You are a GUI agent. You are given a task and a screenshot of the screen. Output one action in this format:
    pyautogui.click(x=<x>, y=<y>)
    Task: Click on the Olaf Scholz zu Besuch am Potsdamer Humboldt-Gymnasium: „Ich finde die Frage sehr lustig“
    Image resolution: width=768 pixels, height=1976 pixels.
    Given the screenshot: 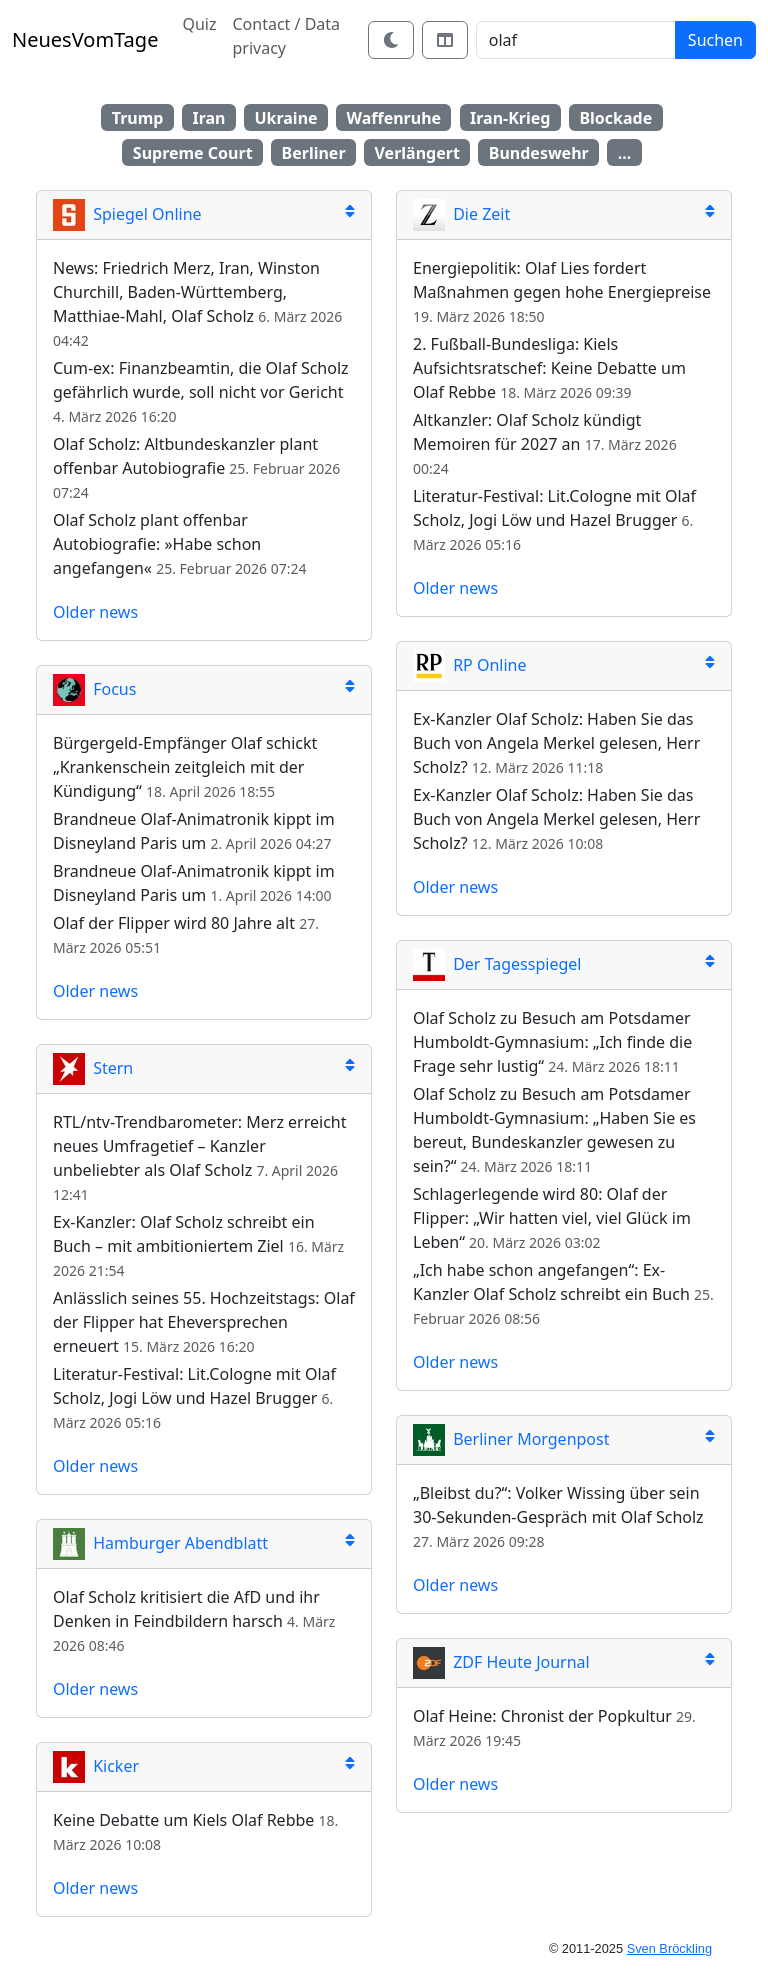 What is the action you would take?
    pyautogui.click(x=552, y=1042)
    